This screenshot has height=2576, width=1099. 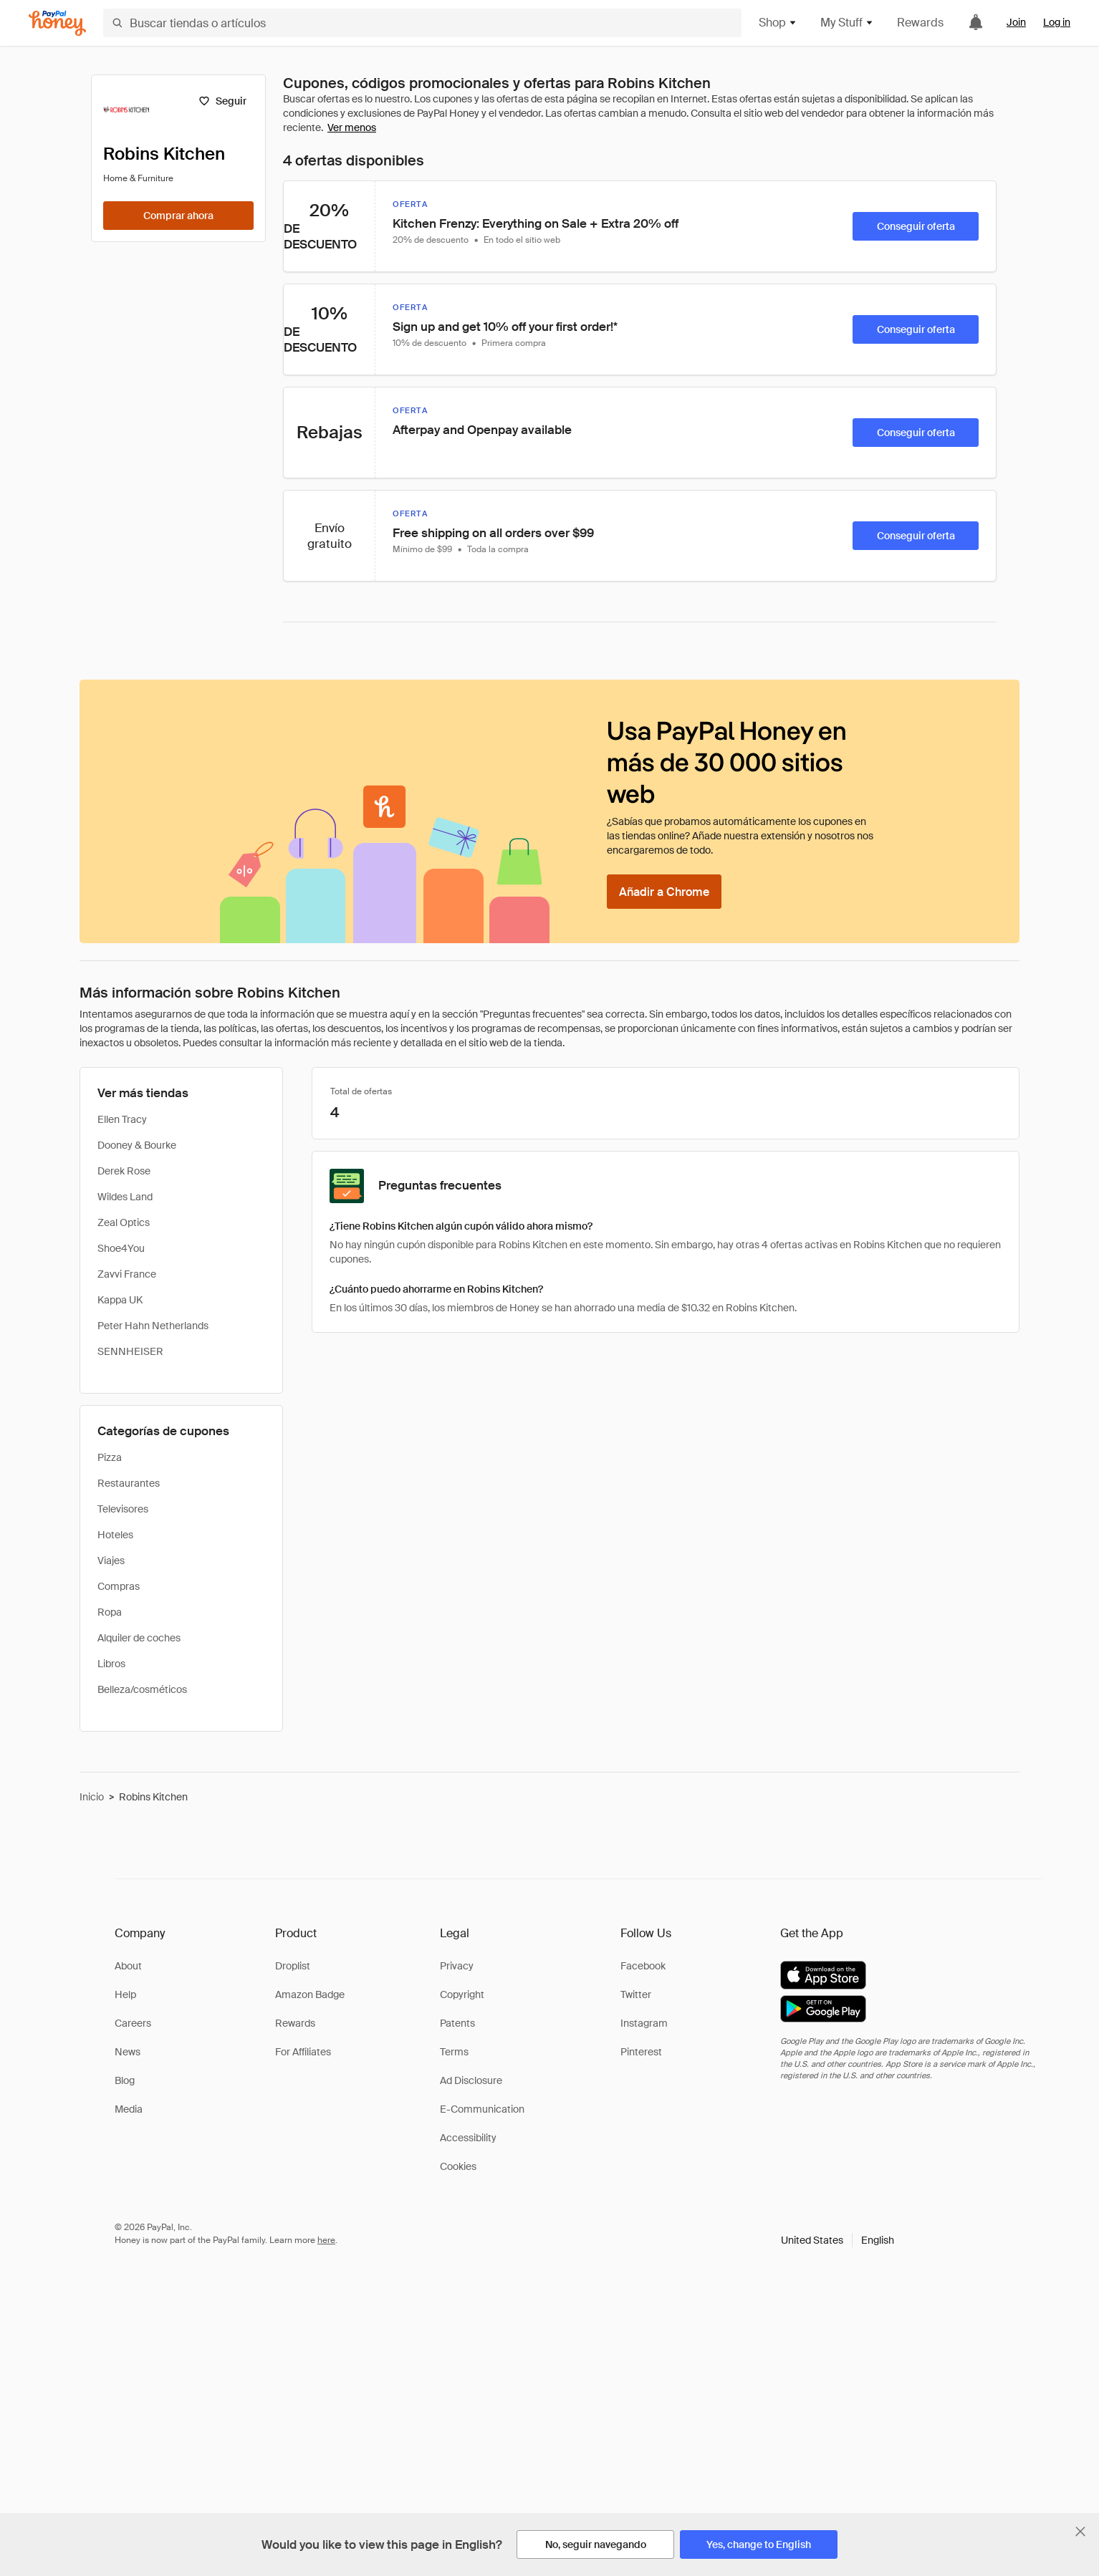 I want to click on Amazon Badge, so click(x=310, y=1994).